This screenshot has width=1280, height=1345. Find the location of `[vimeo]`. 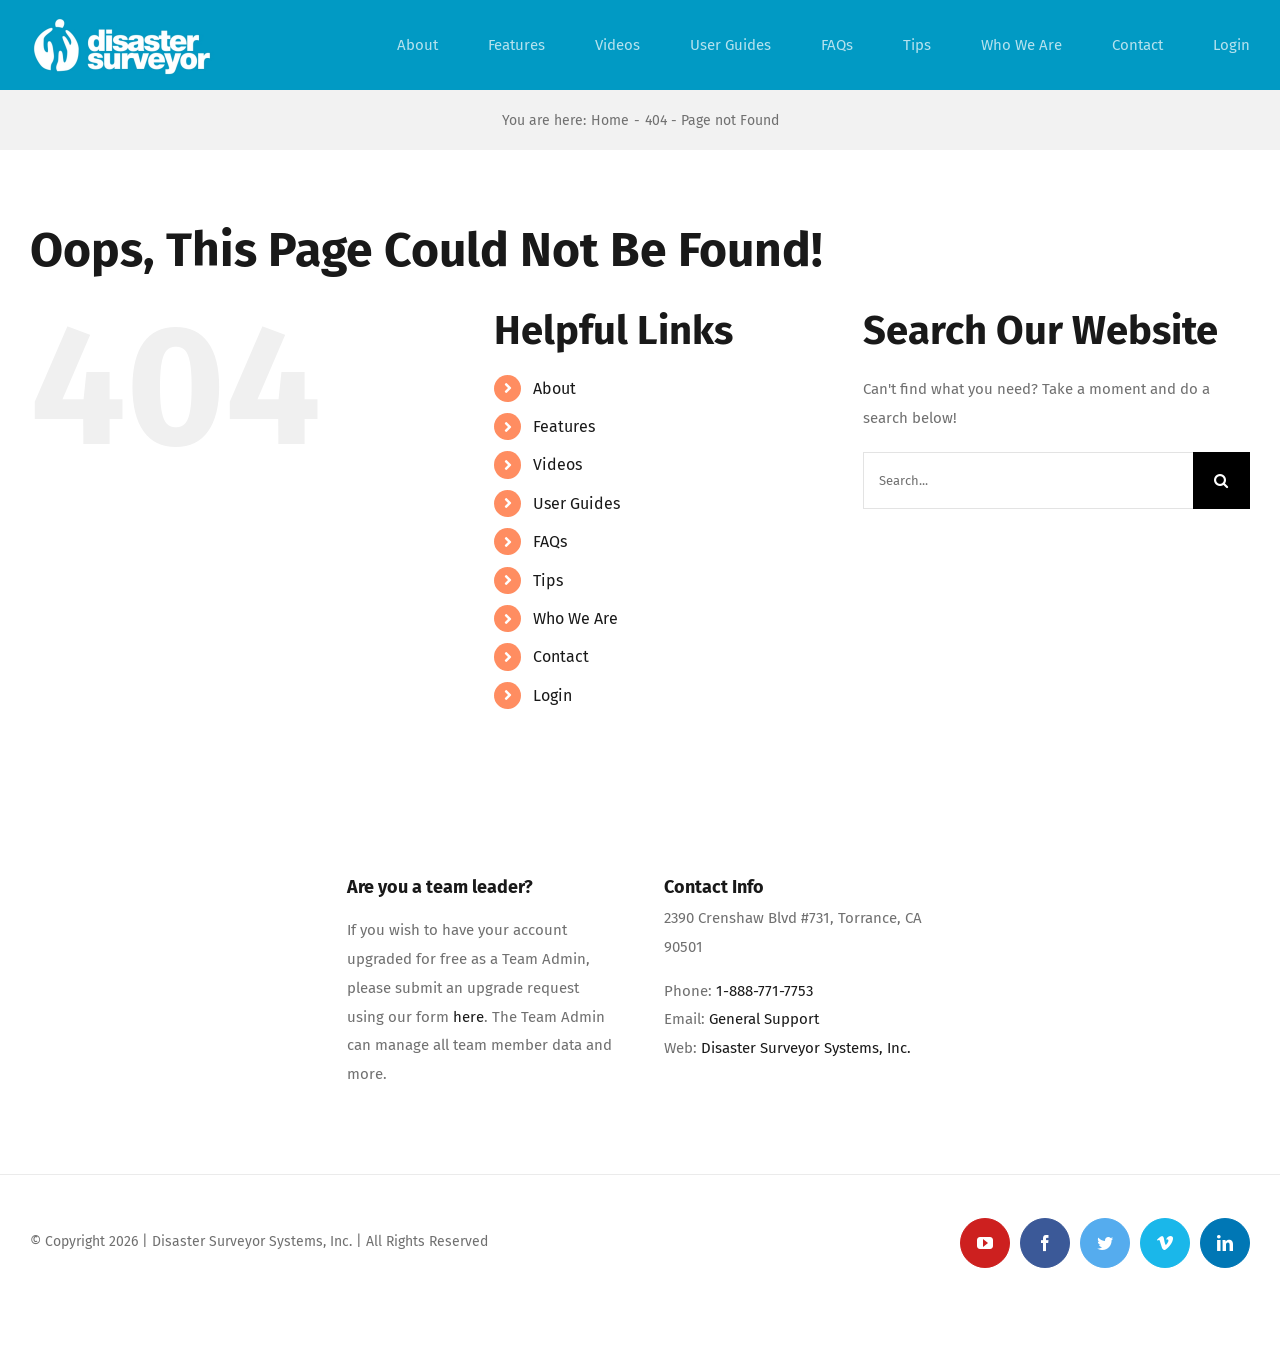

[vimeo] is located at coordinates (1165, 1243).